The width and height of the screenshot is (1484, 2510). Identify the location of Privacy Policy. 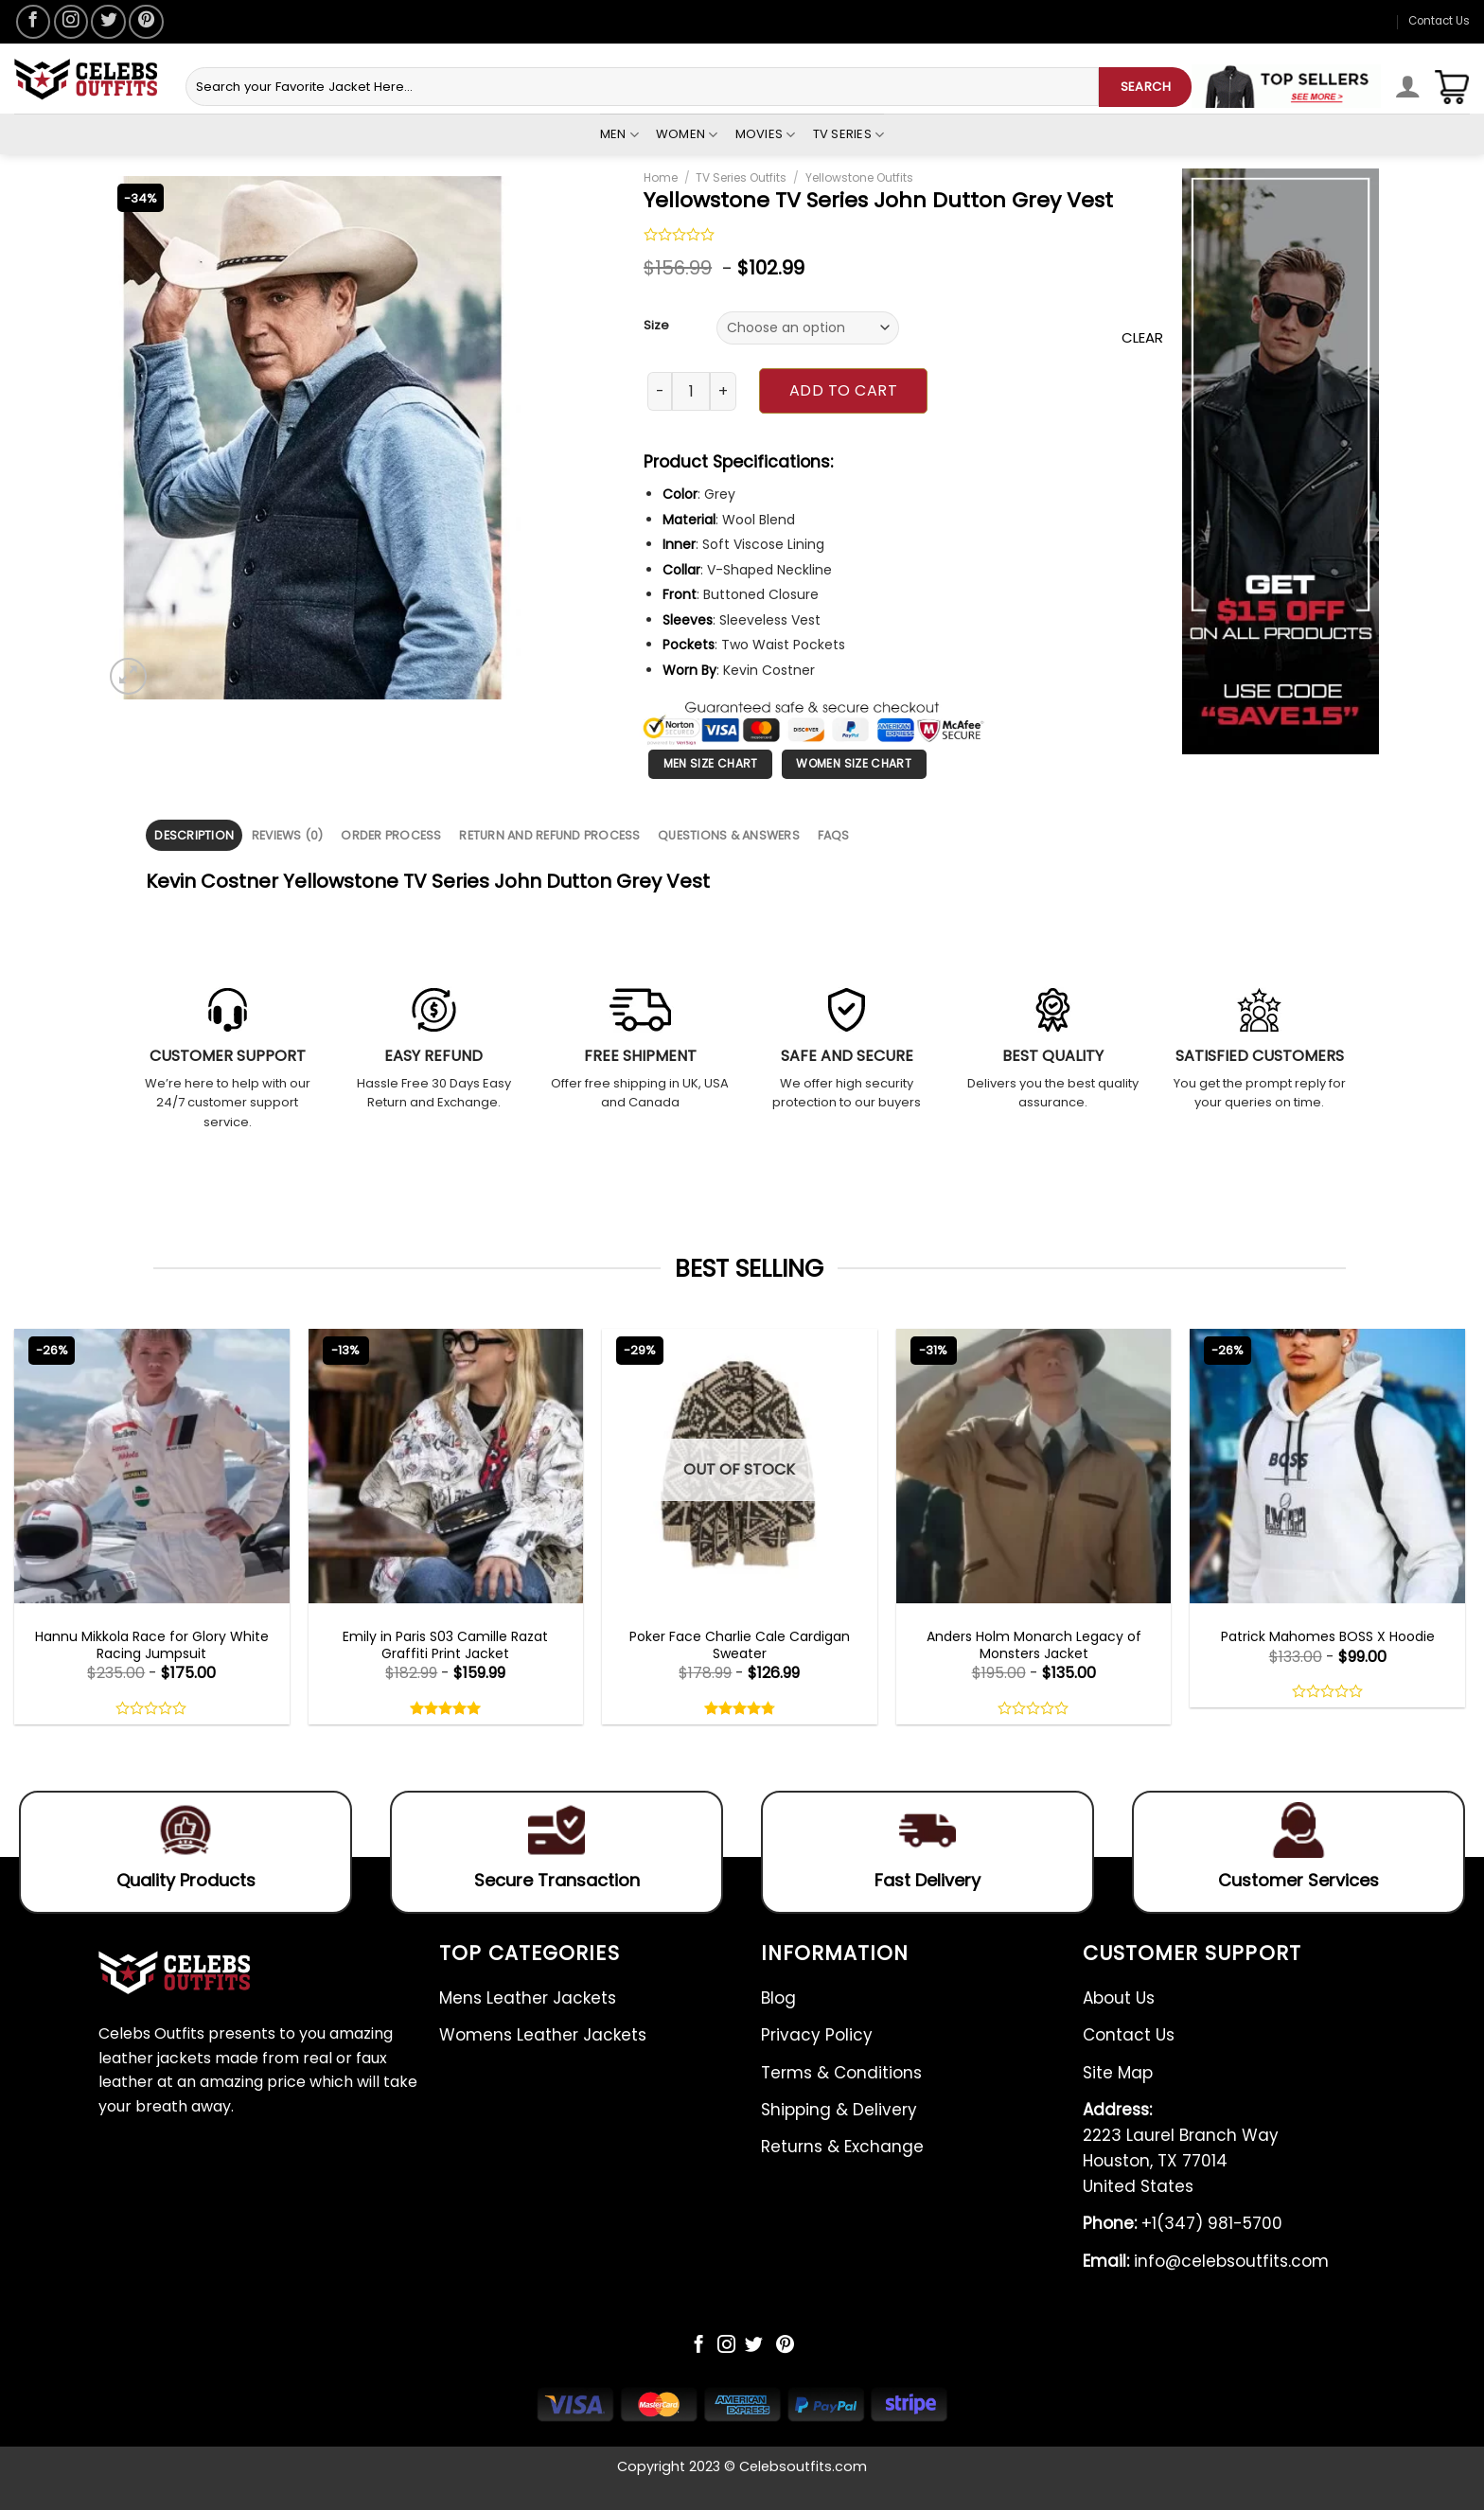
(817, 2035).